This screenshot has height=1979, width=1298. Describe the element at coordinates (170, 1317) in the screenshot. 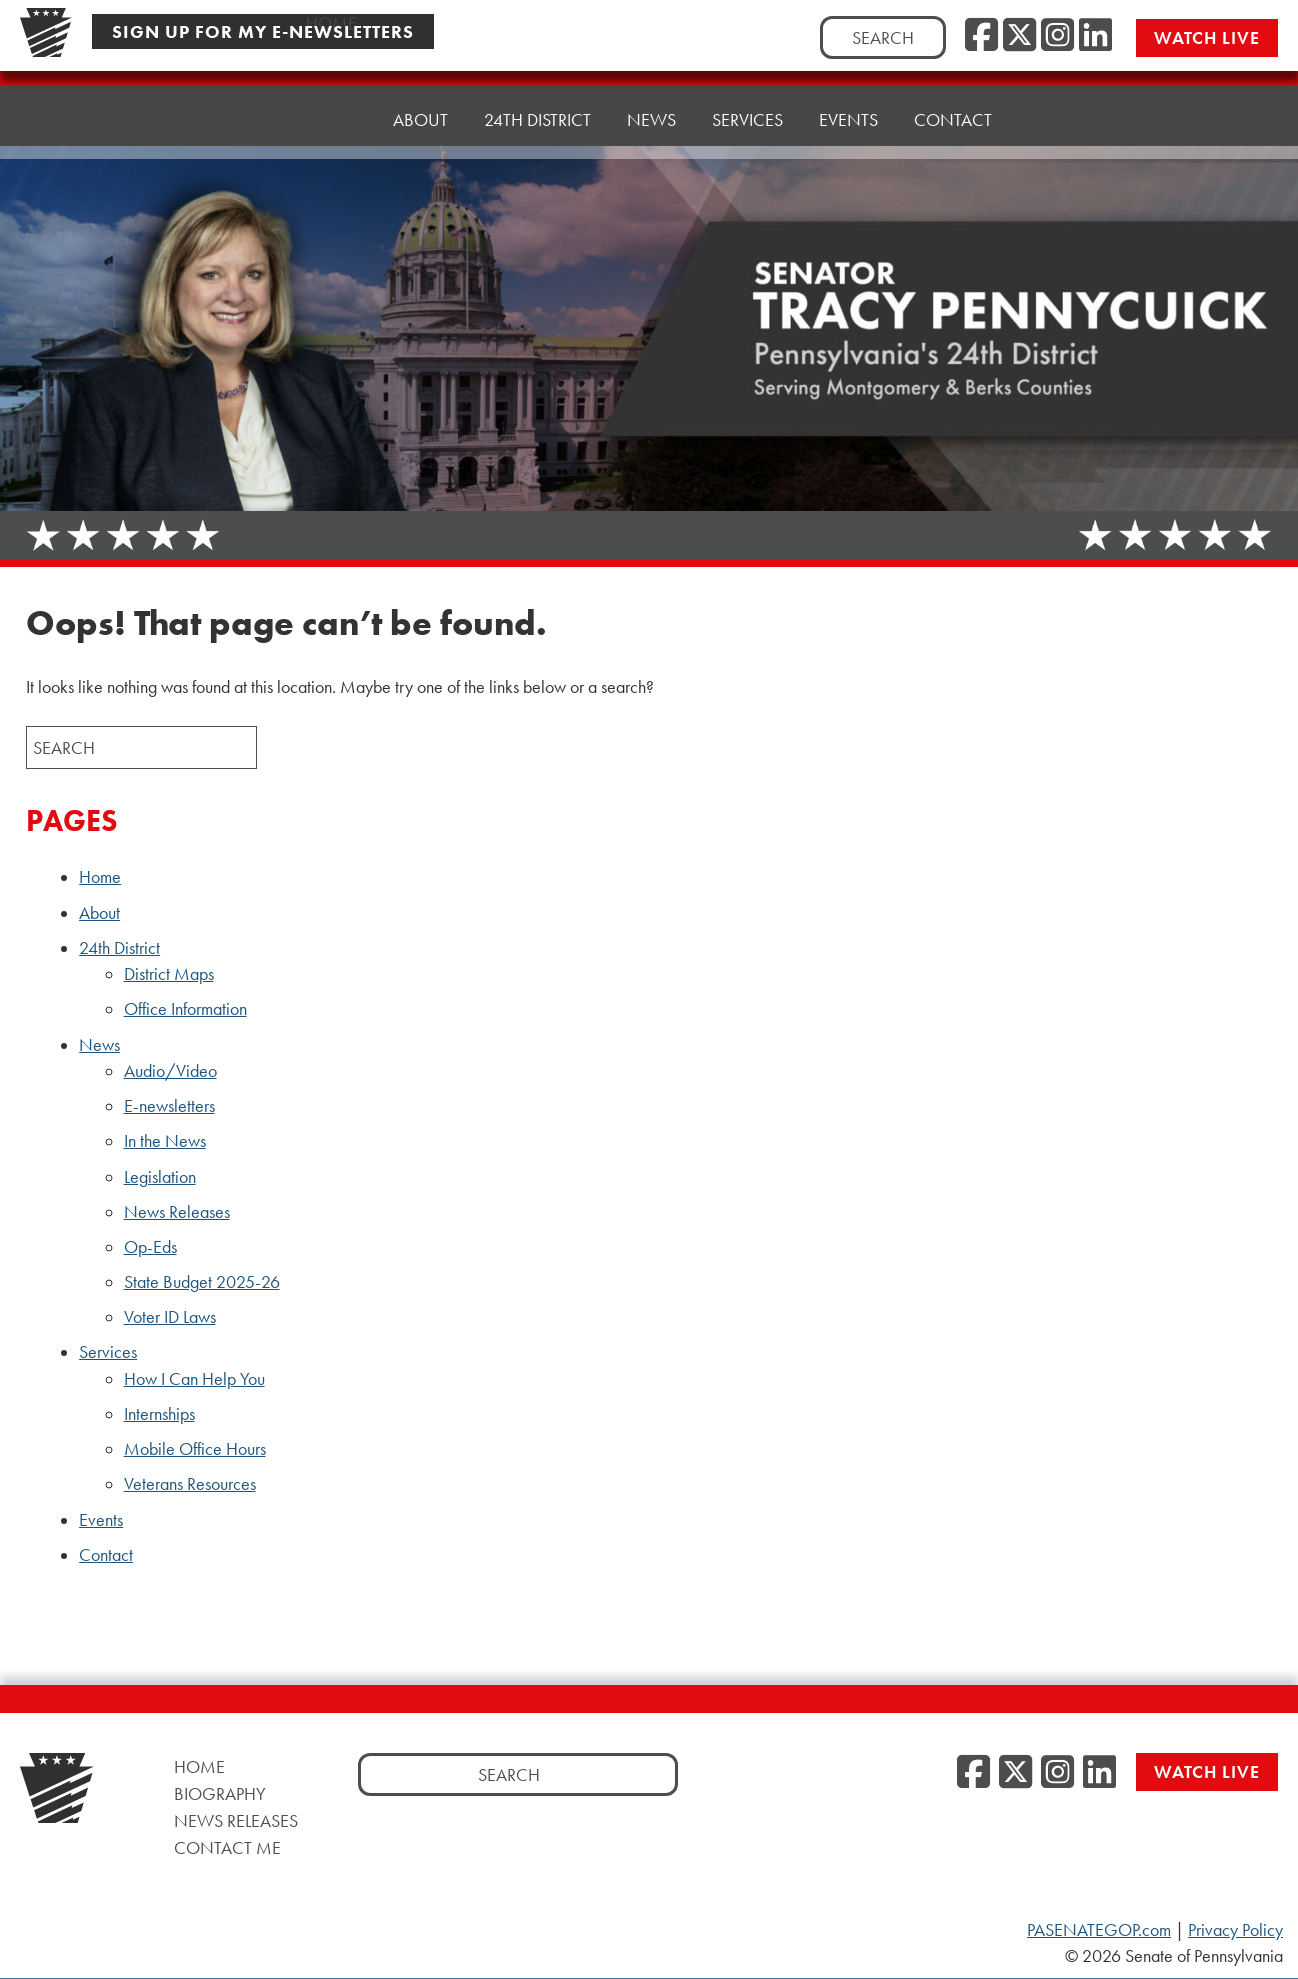

I see `Voter ID Laws` at that location.